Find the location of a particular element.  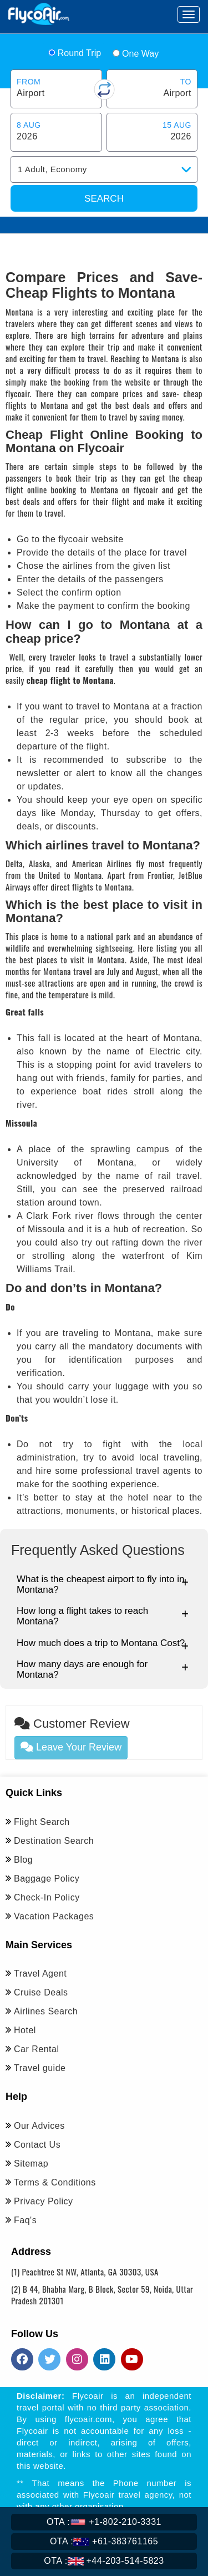

Baggage Policy is located at coordinates (46, 1878).